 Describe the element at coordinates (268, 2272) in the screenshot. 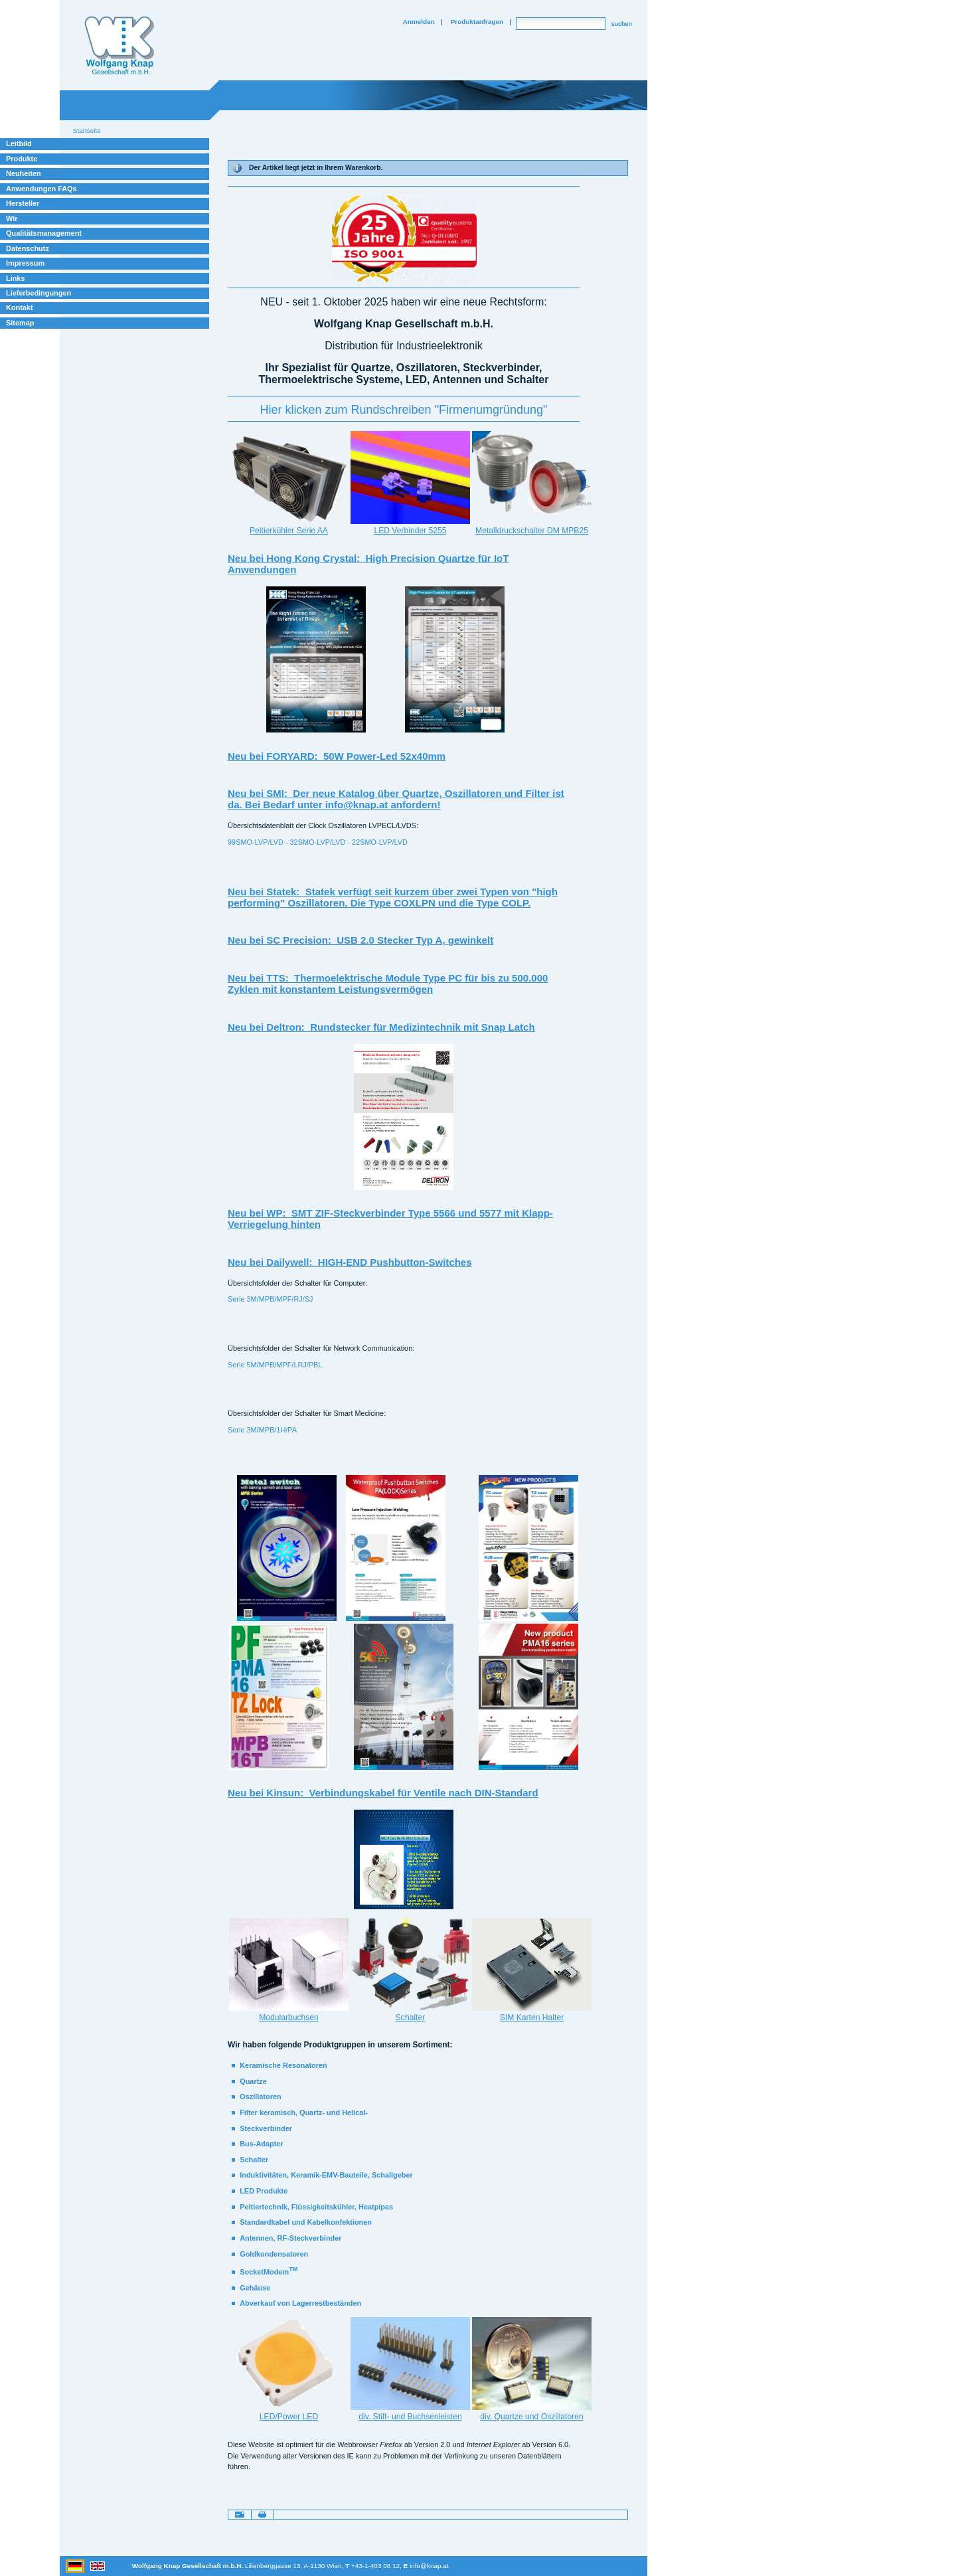

I see `SocketModem` at that location.